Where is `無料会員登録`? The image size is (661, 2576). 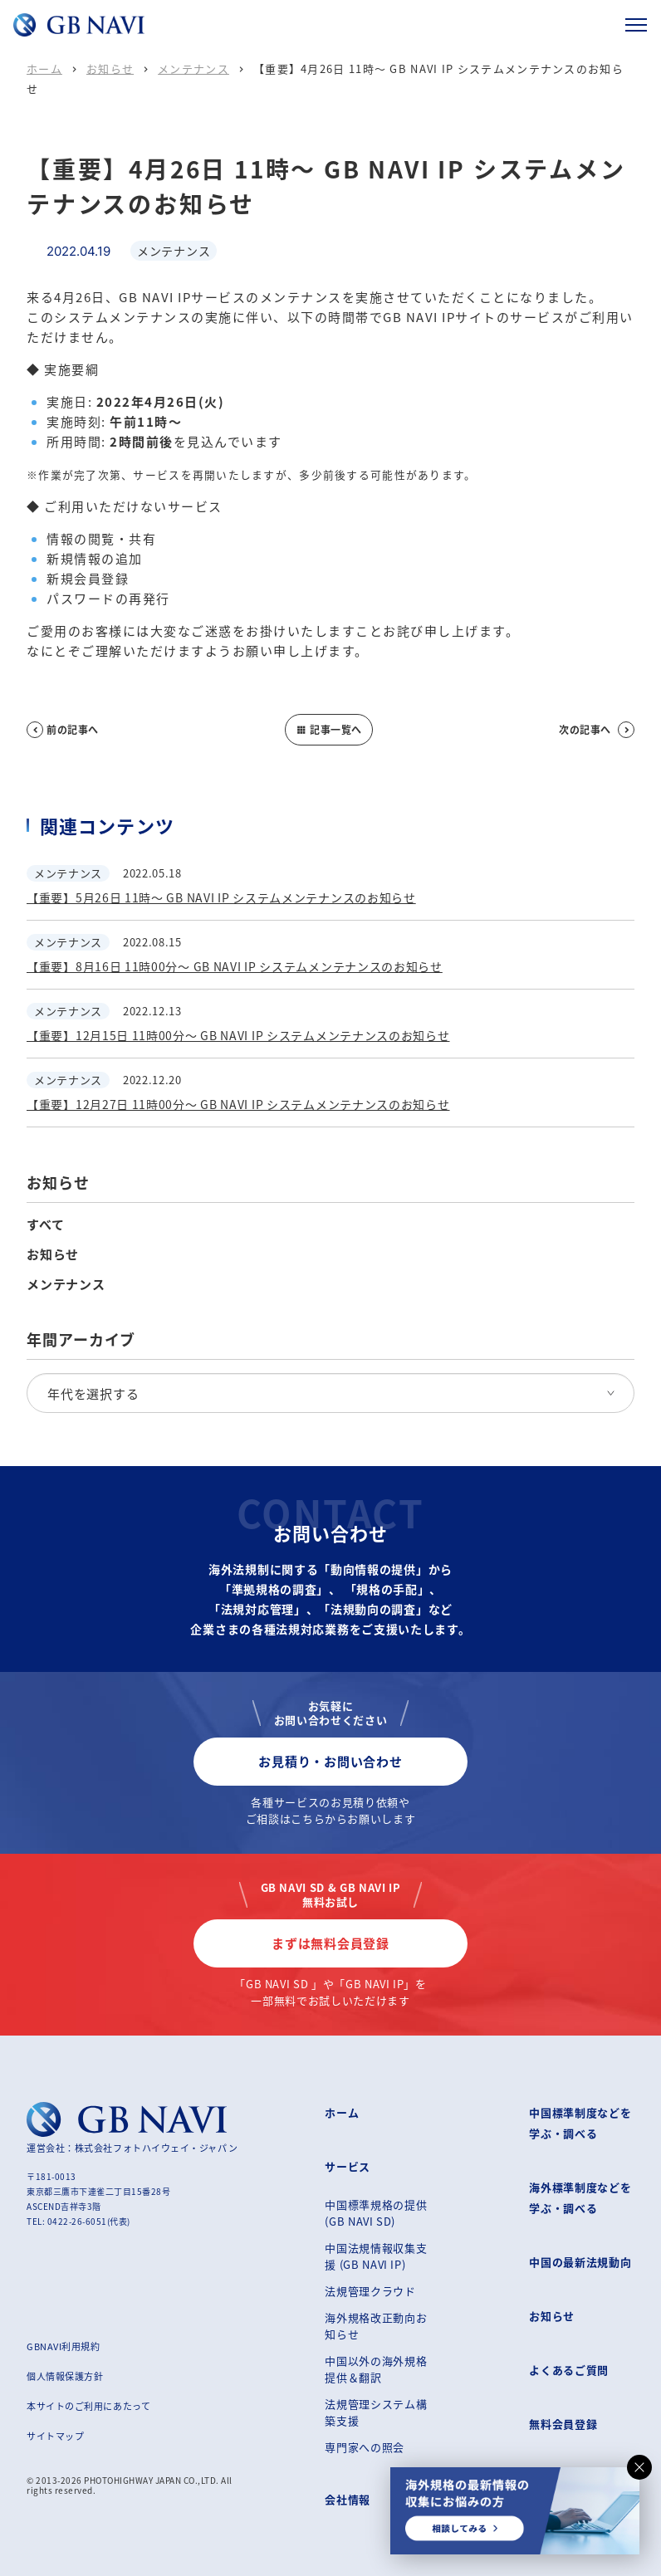
無料会員登録 is located at coordinates (563, 2424).